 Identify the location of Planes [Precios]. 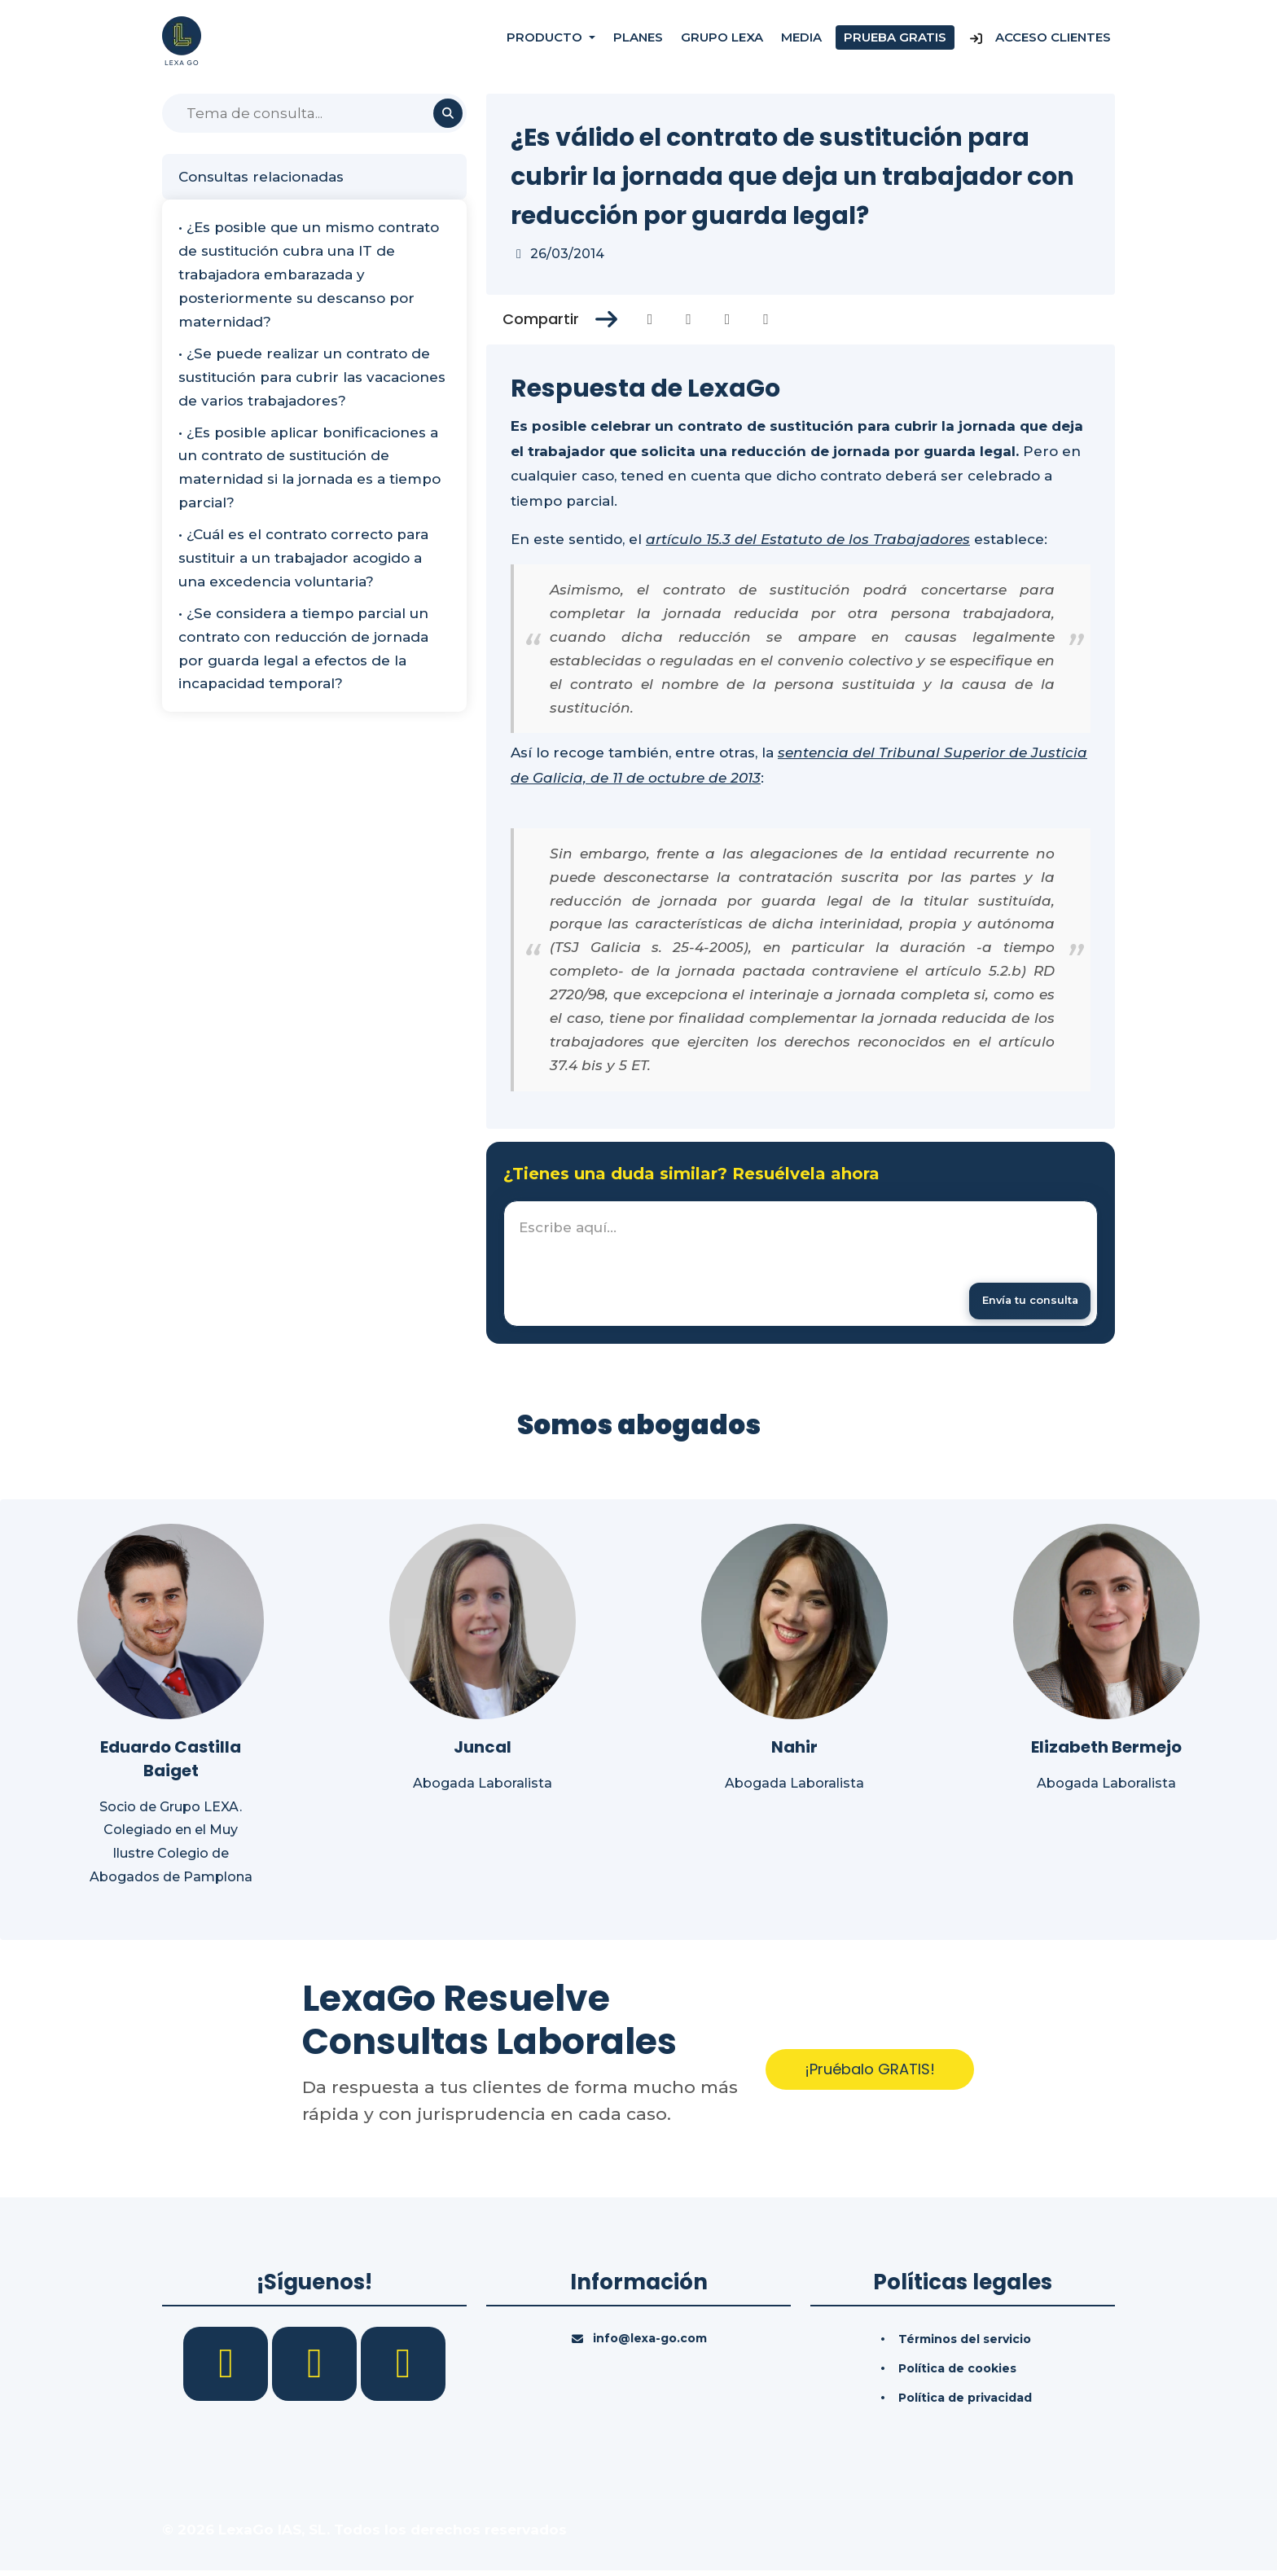
(638, 40).